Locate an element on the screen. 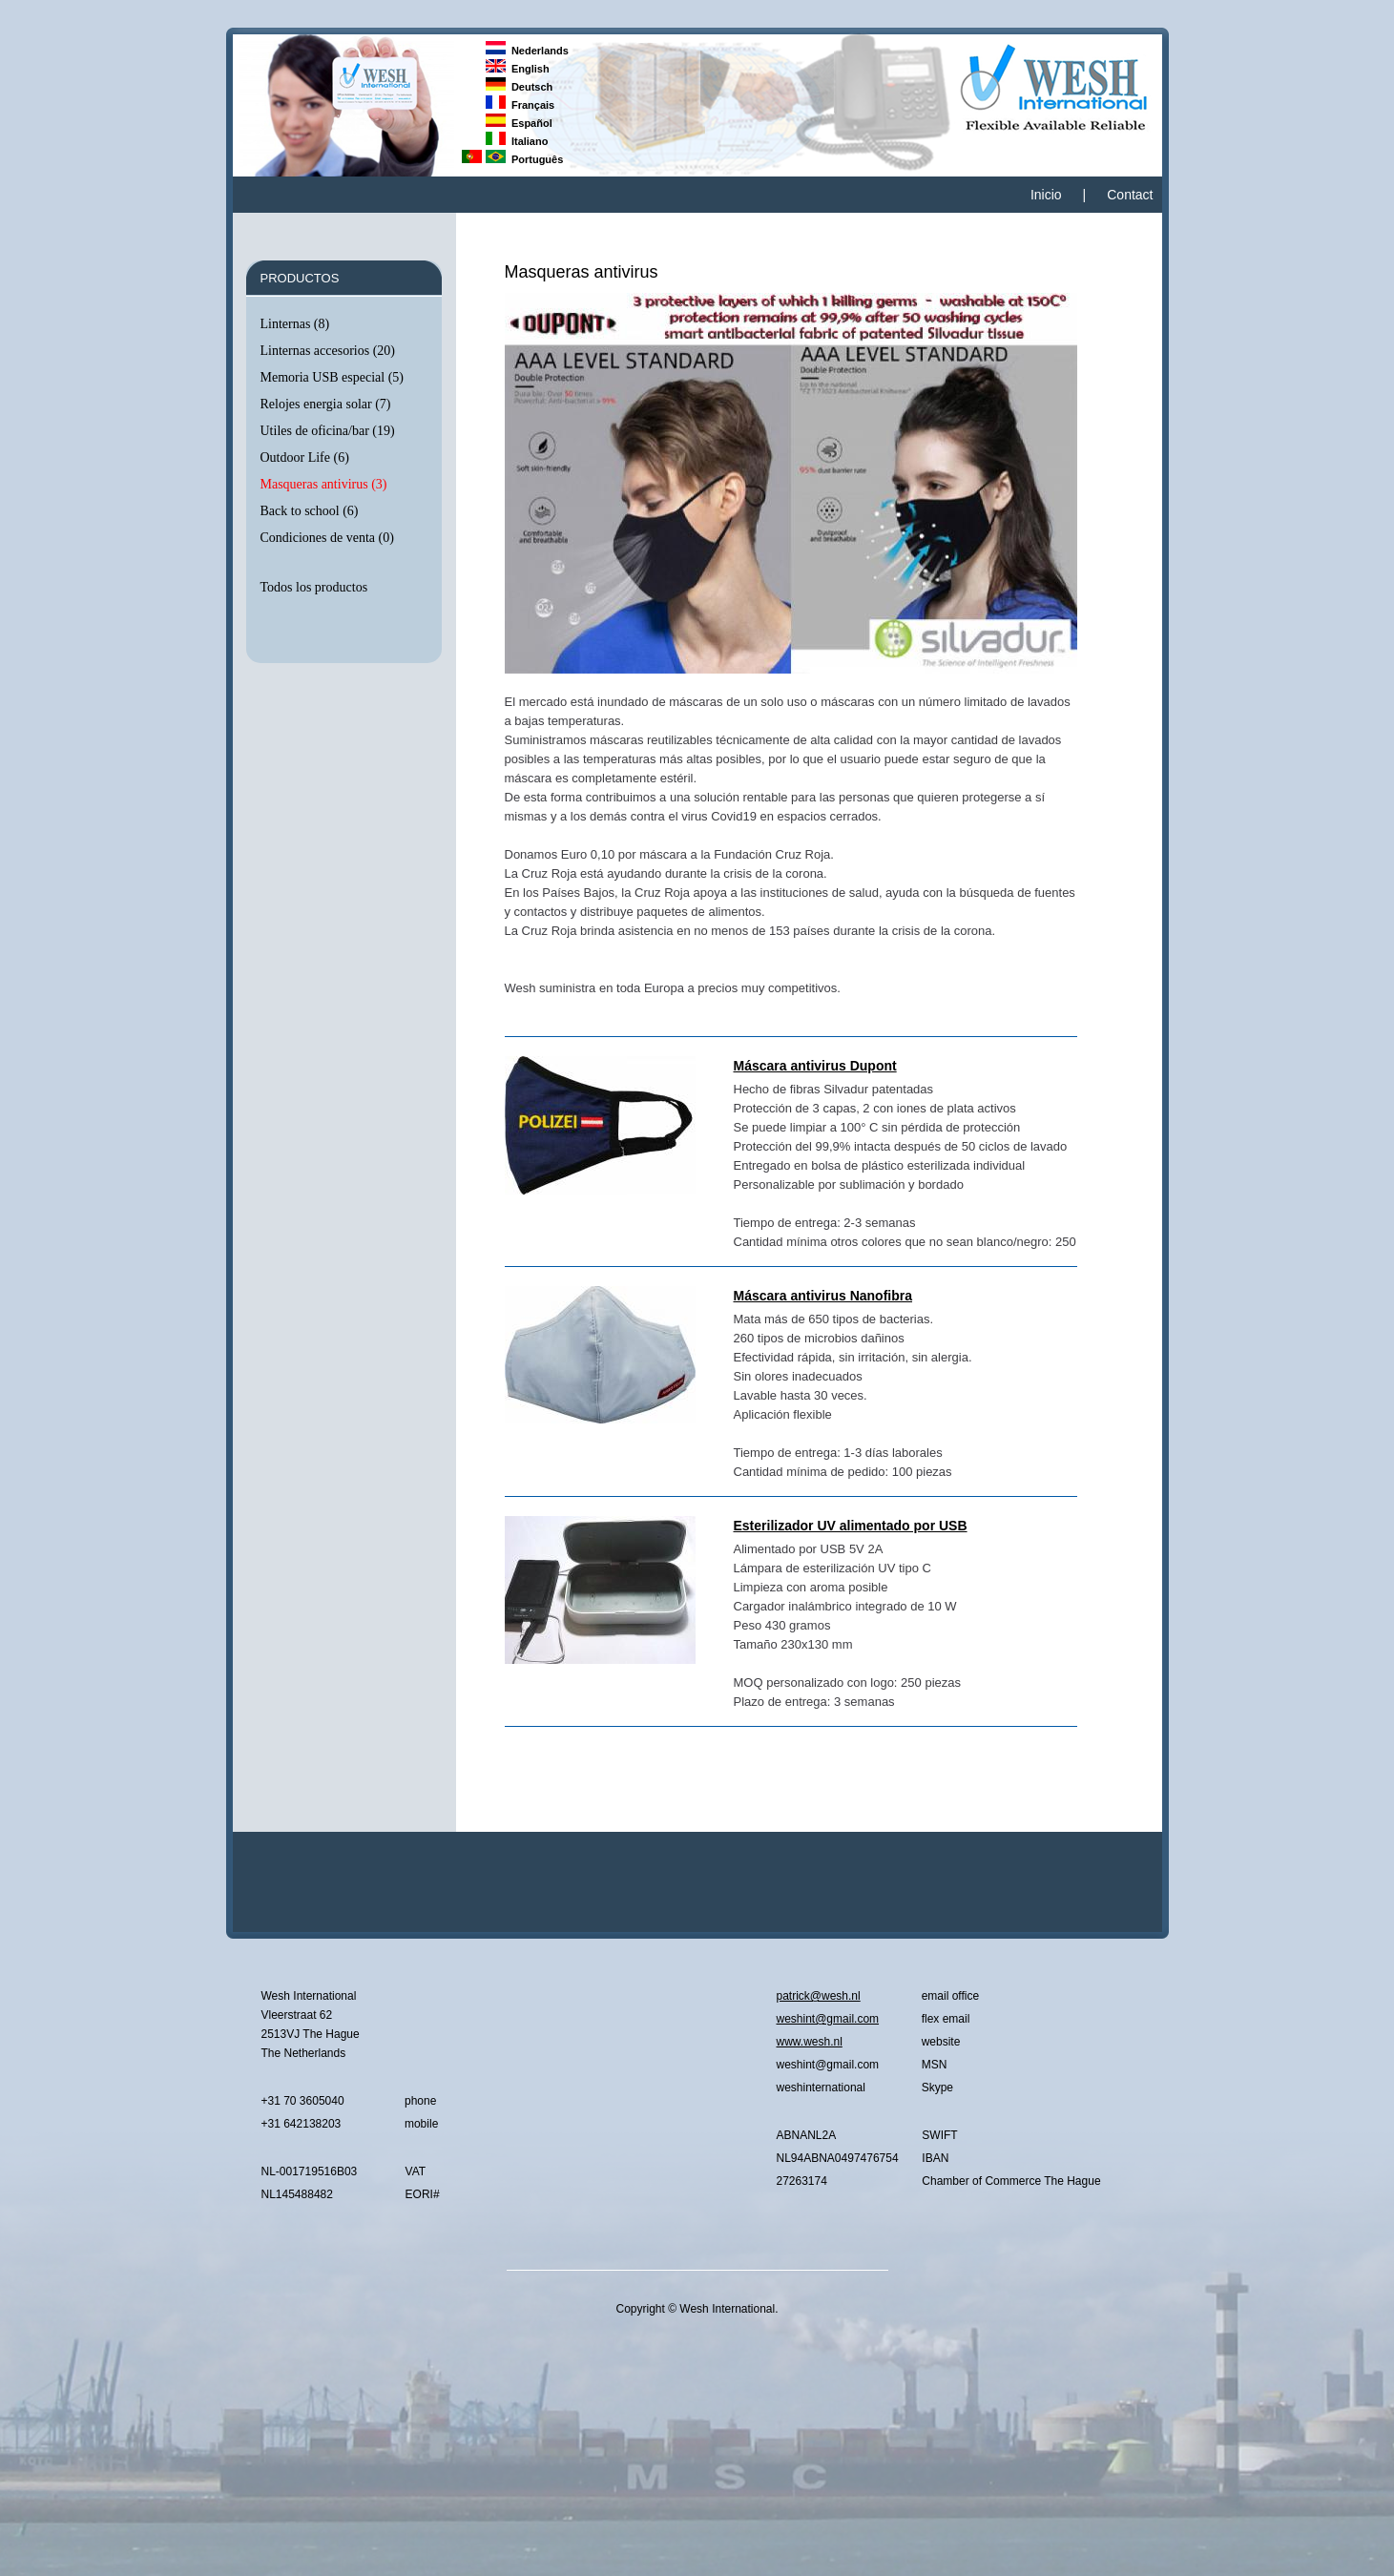 The image size is (1394, 2576). Linternas accesorios (20) is located at coordinates (328, 350).